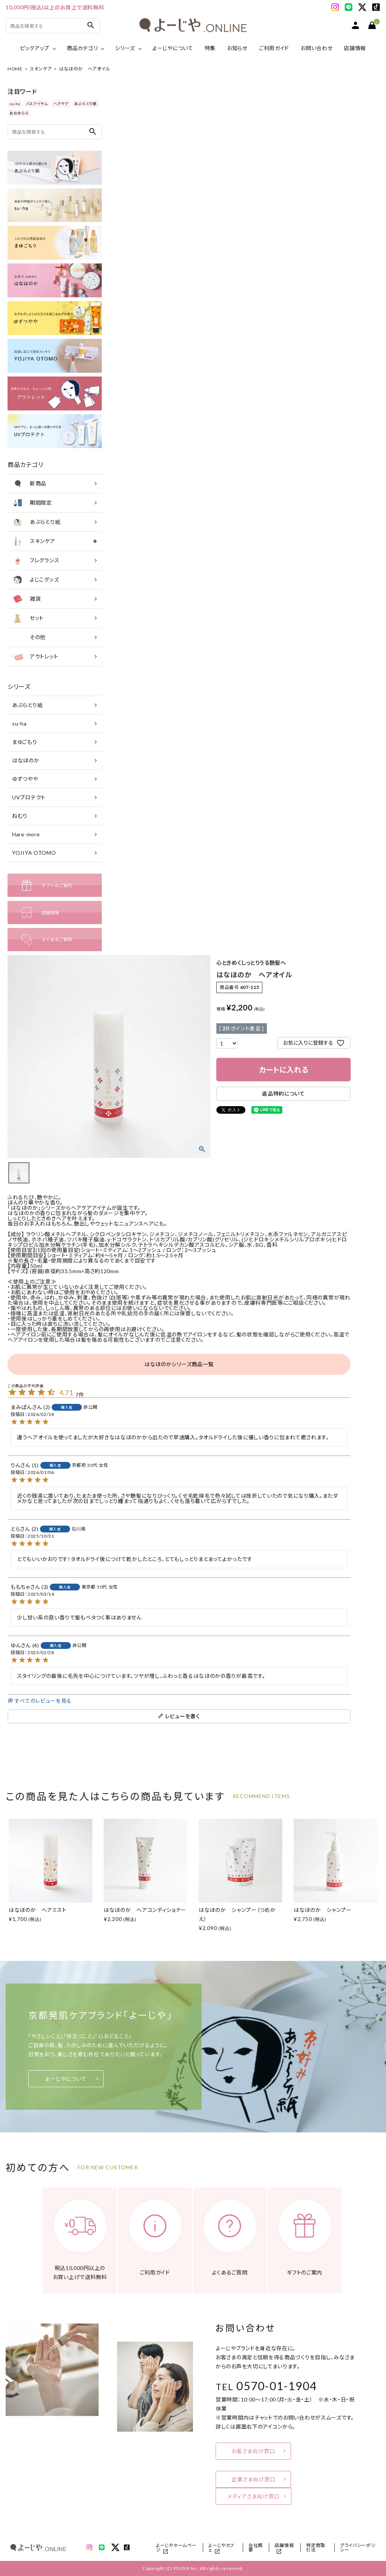 The height and width of the screenshot is (2576, 386). Describe the element at coordinates (172, 48) in the screenshot. I see `よーじやについて` at that location.